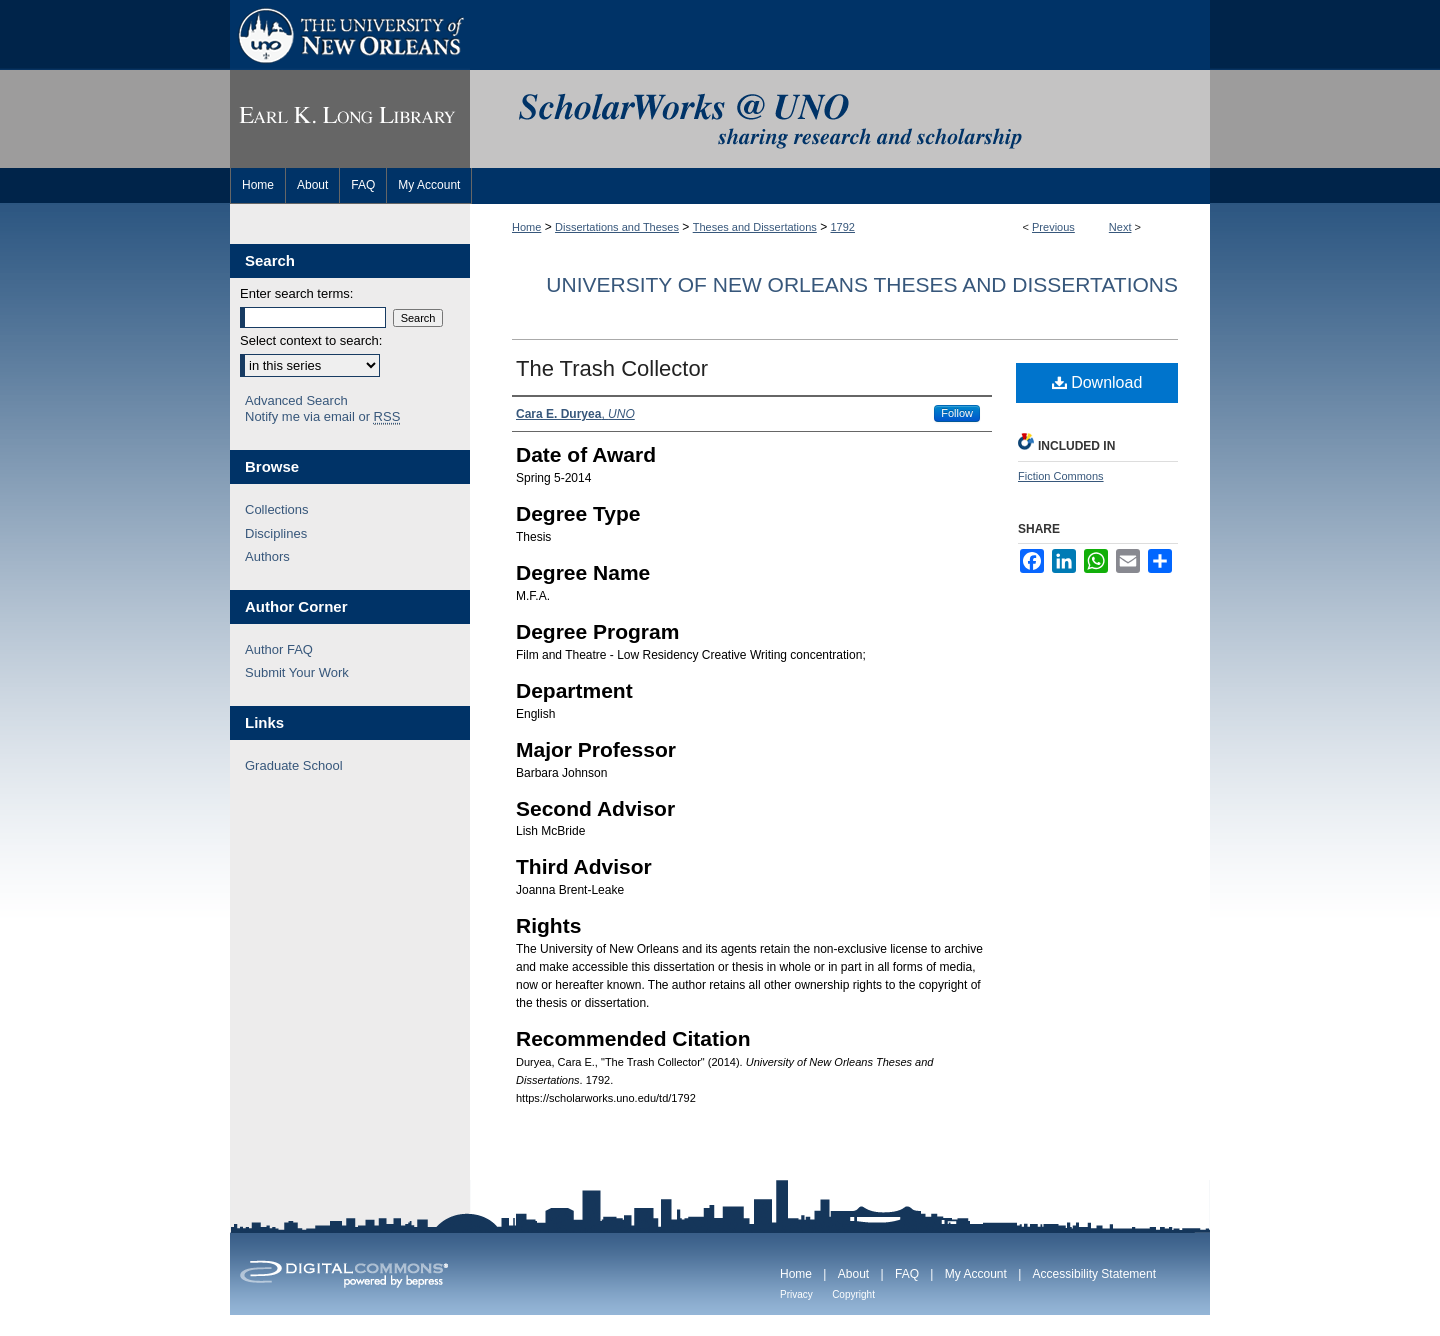 Image resolution: width=1440 pixels, height=1336 pixels. I want to click on Disciplines, so click(276, 533).